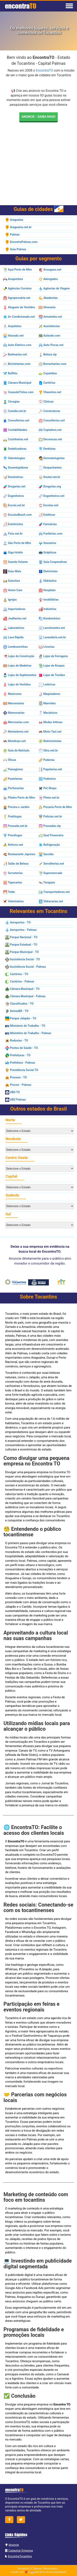 This screenshot has width=77, height=2576. Describe the element at coordinates (21, 929) in the screenshot. I see `Aeroportos - Palmas` at that location.